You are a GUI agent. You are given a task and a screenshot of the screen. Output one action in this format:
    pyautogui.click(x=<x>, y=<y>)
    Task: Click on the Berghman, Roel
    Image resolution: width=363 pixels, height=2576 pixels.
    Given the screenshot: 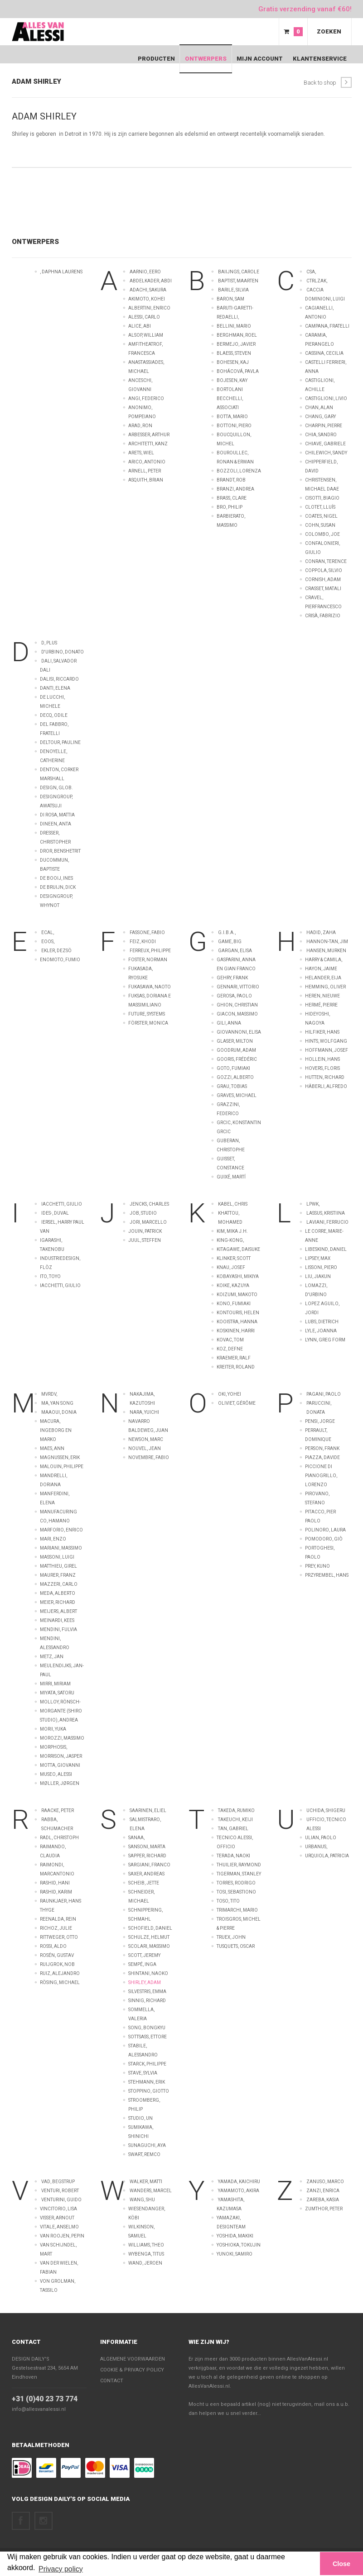 What is the action you would take?
    pyautogui.click(x=237, y=335)
    